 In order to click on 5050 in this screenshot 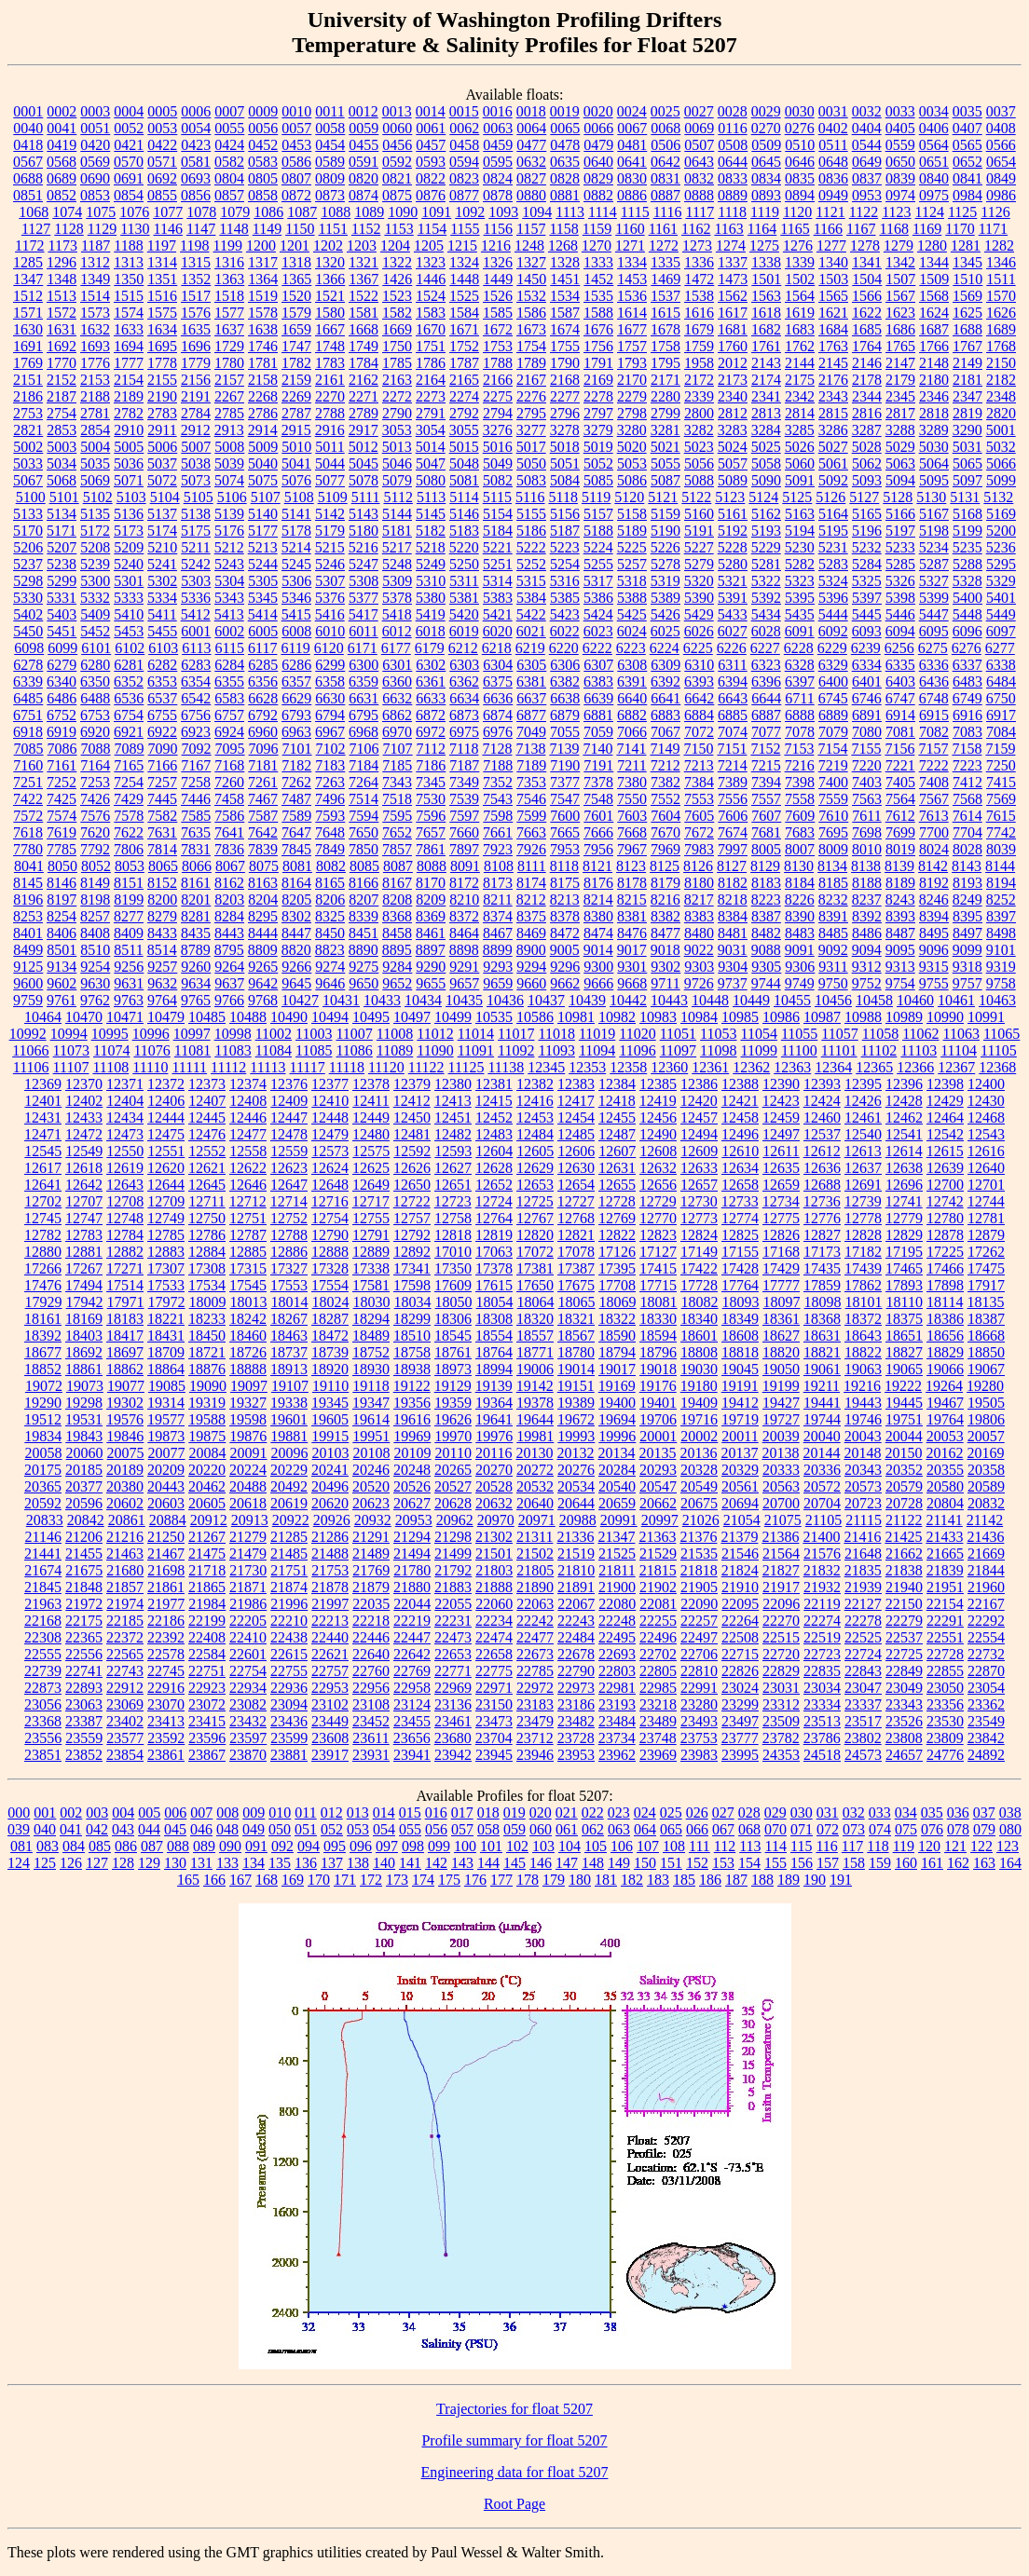, I will do `click(531, 463)`.